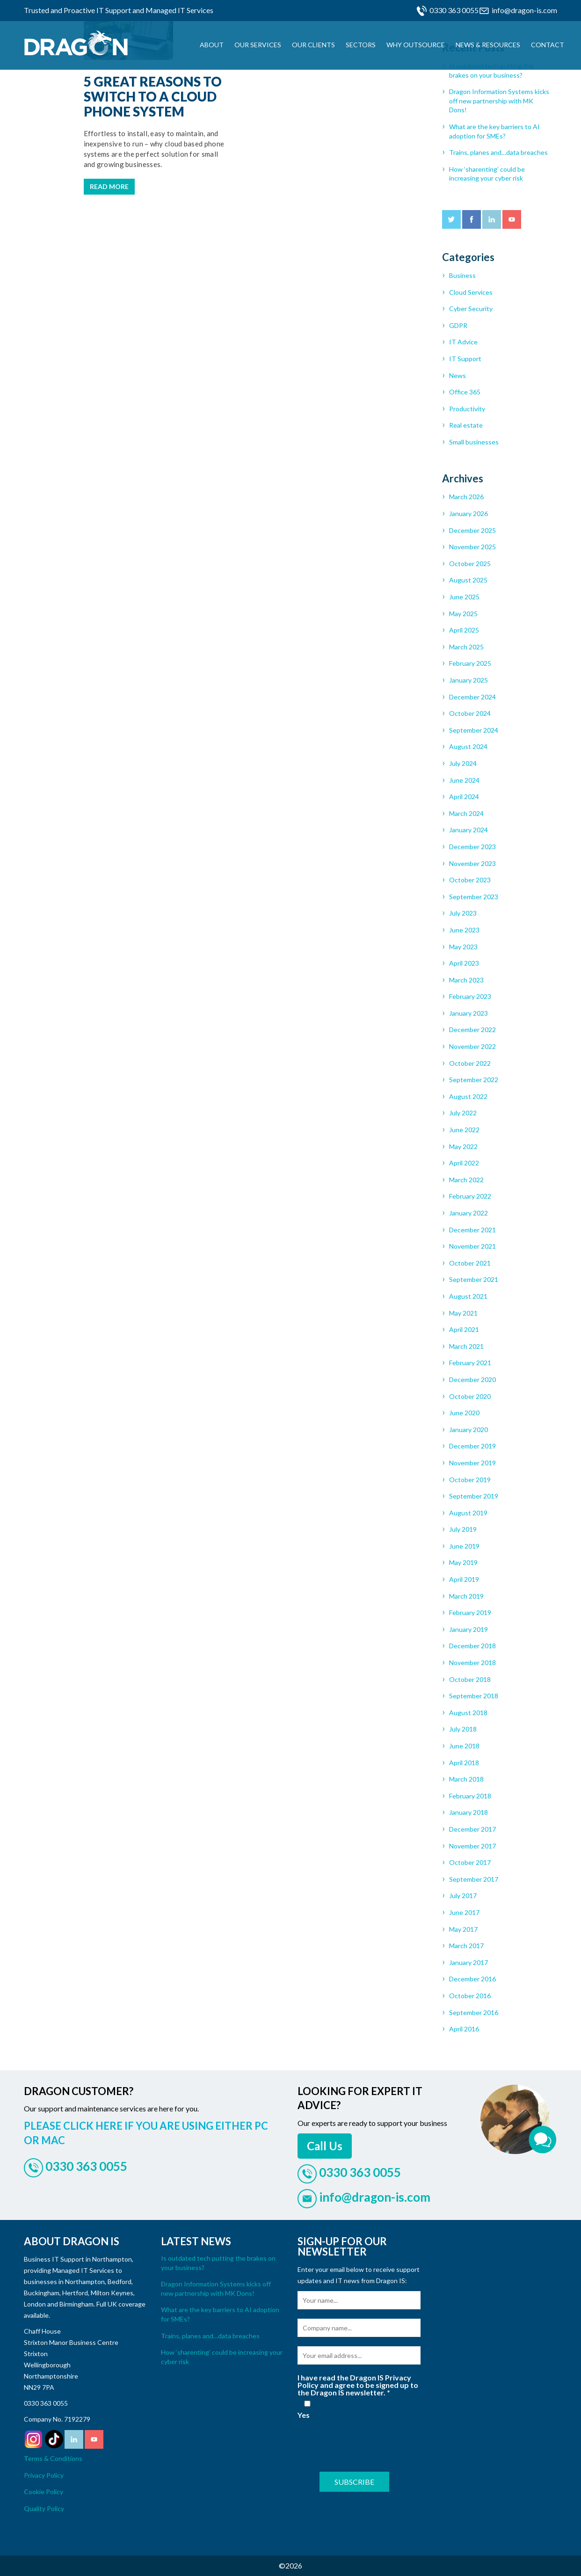 The height and width of the screenshot is (2576, 581). What do you see at coordinates (468, 746) in the screenshot?
I see `August 2024` at bounding box center [468, 746].